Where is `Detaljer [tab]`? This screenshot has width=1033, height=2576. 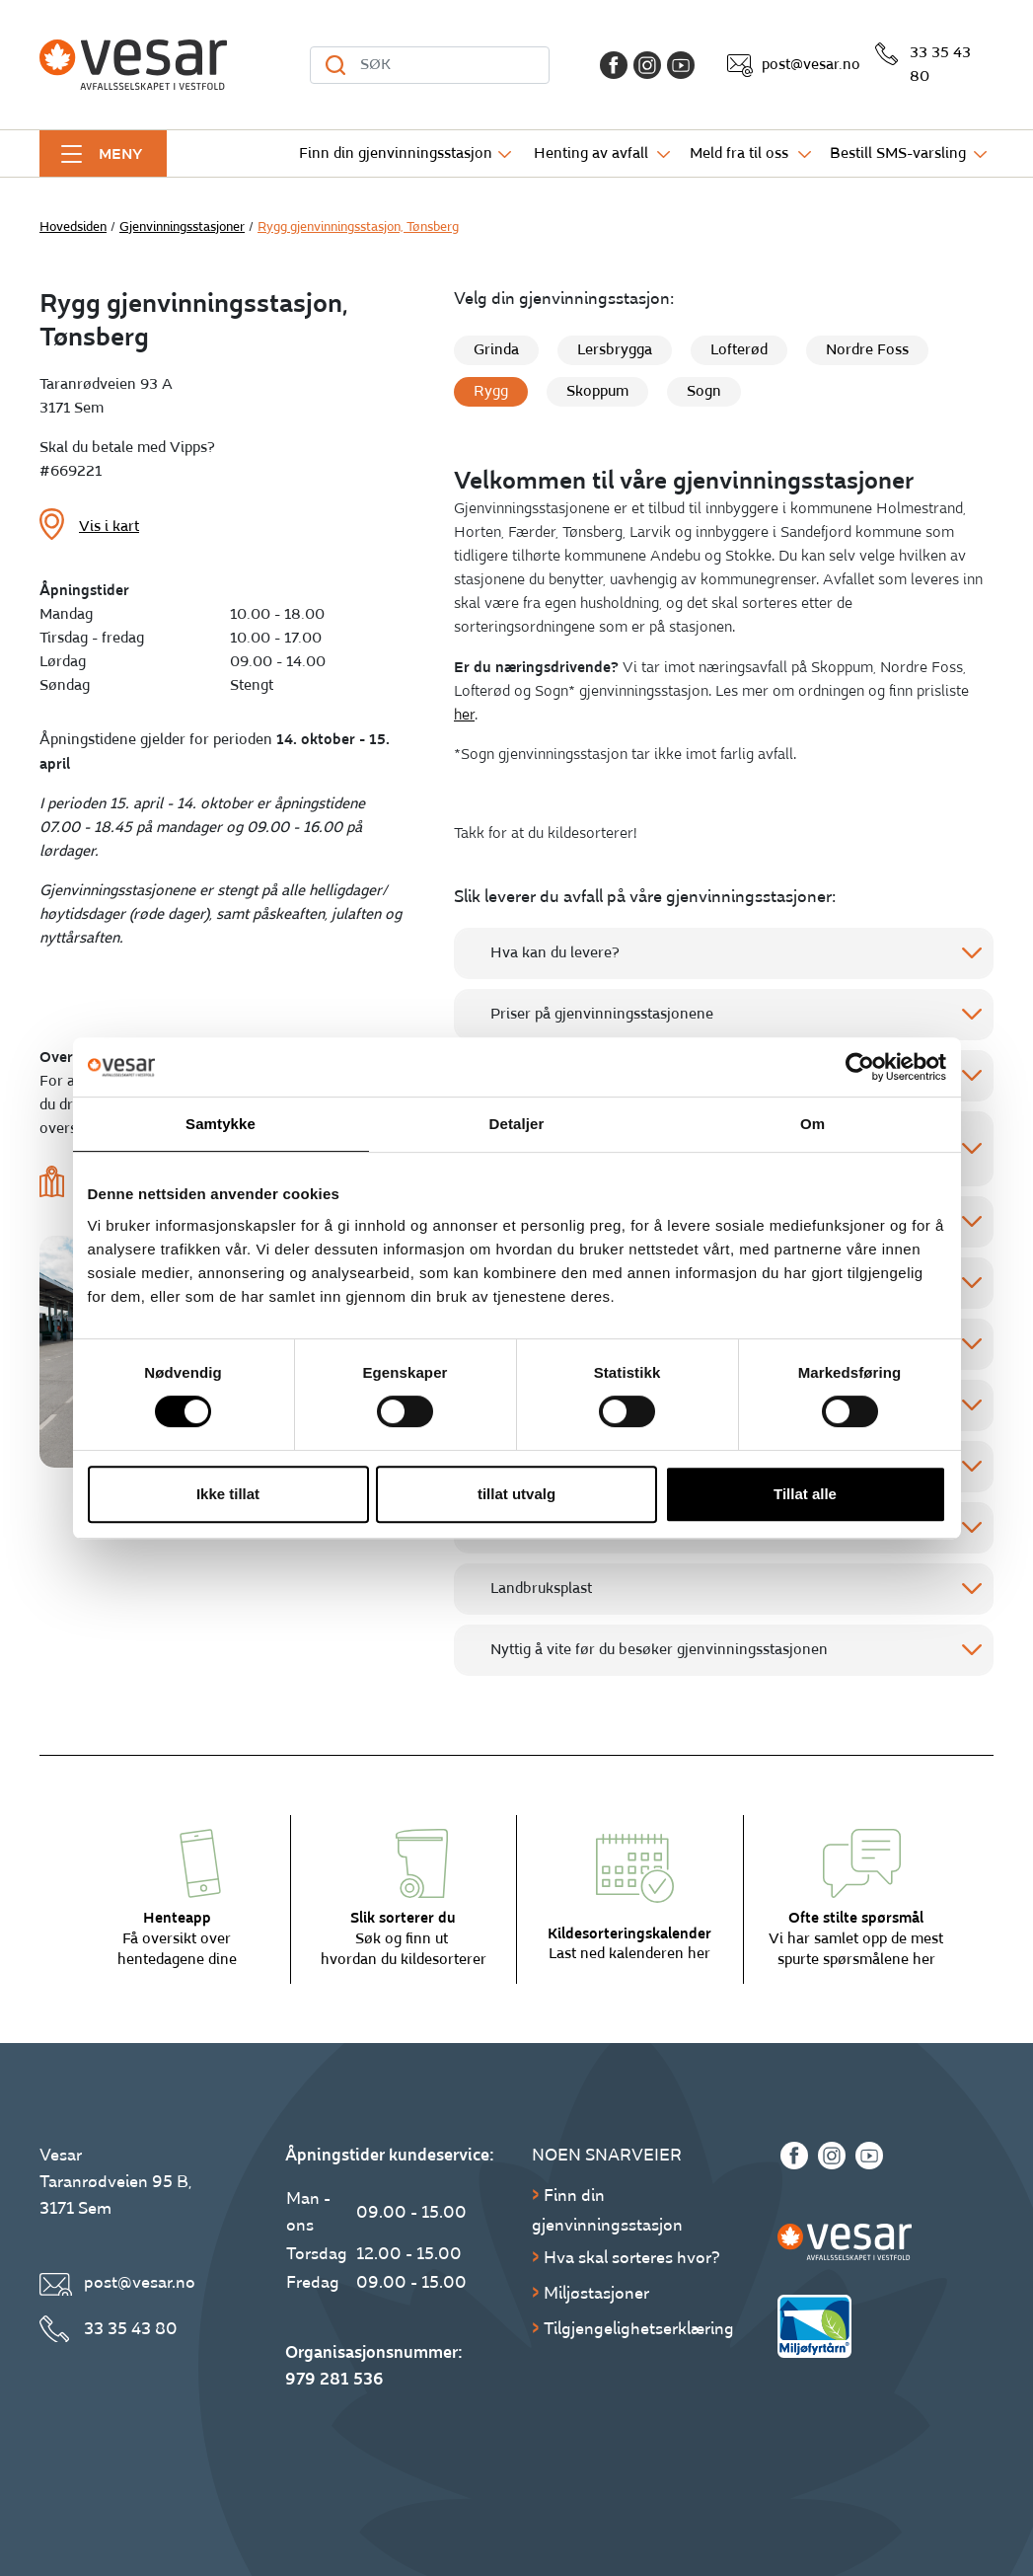
Detaljer [tab] is located at coordinates (517, 1123).